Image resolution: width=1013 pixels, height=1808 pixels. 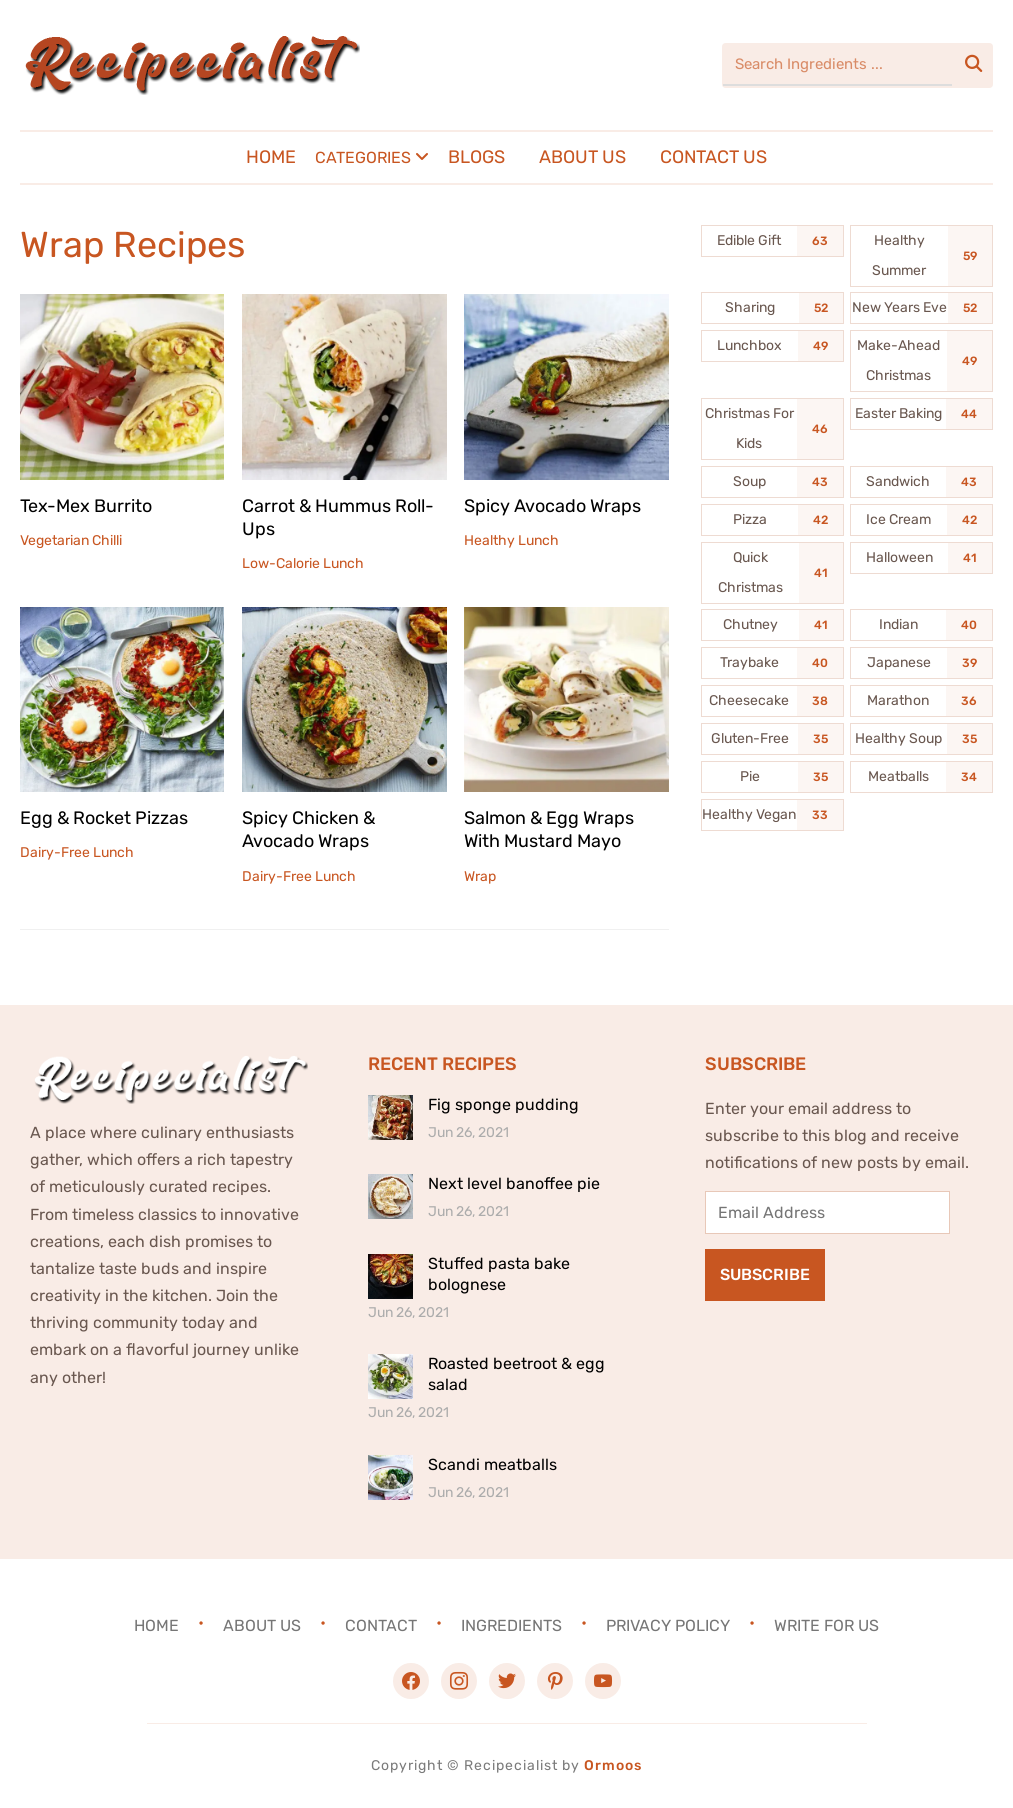 I want to click on [Indian (40 items)], so click(x=921, y=625).